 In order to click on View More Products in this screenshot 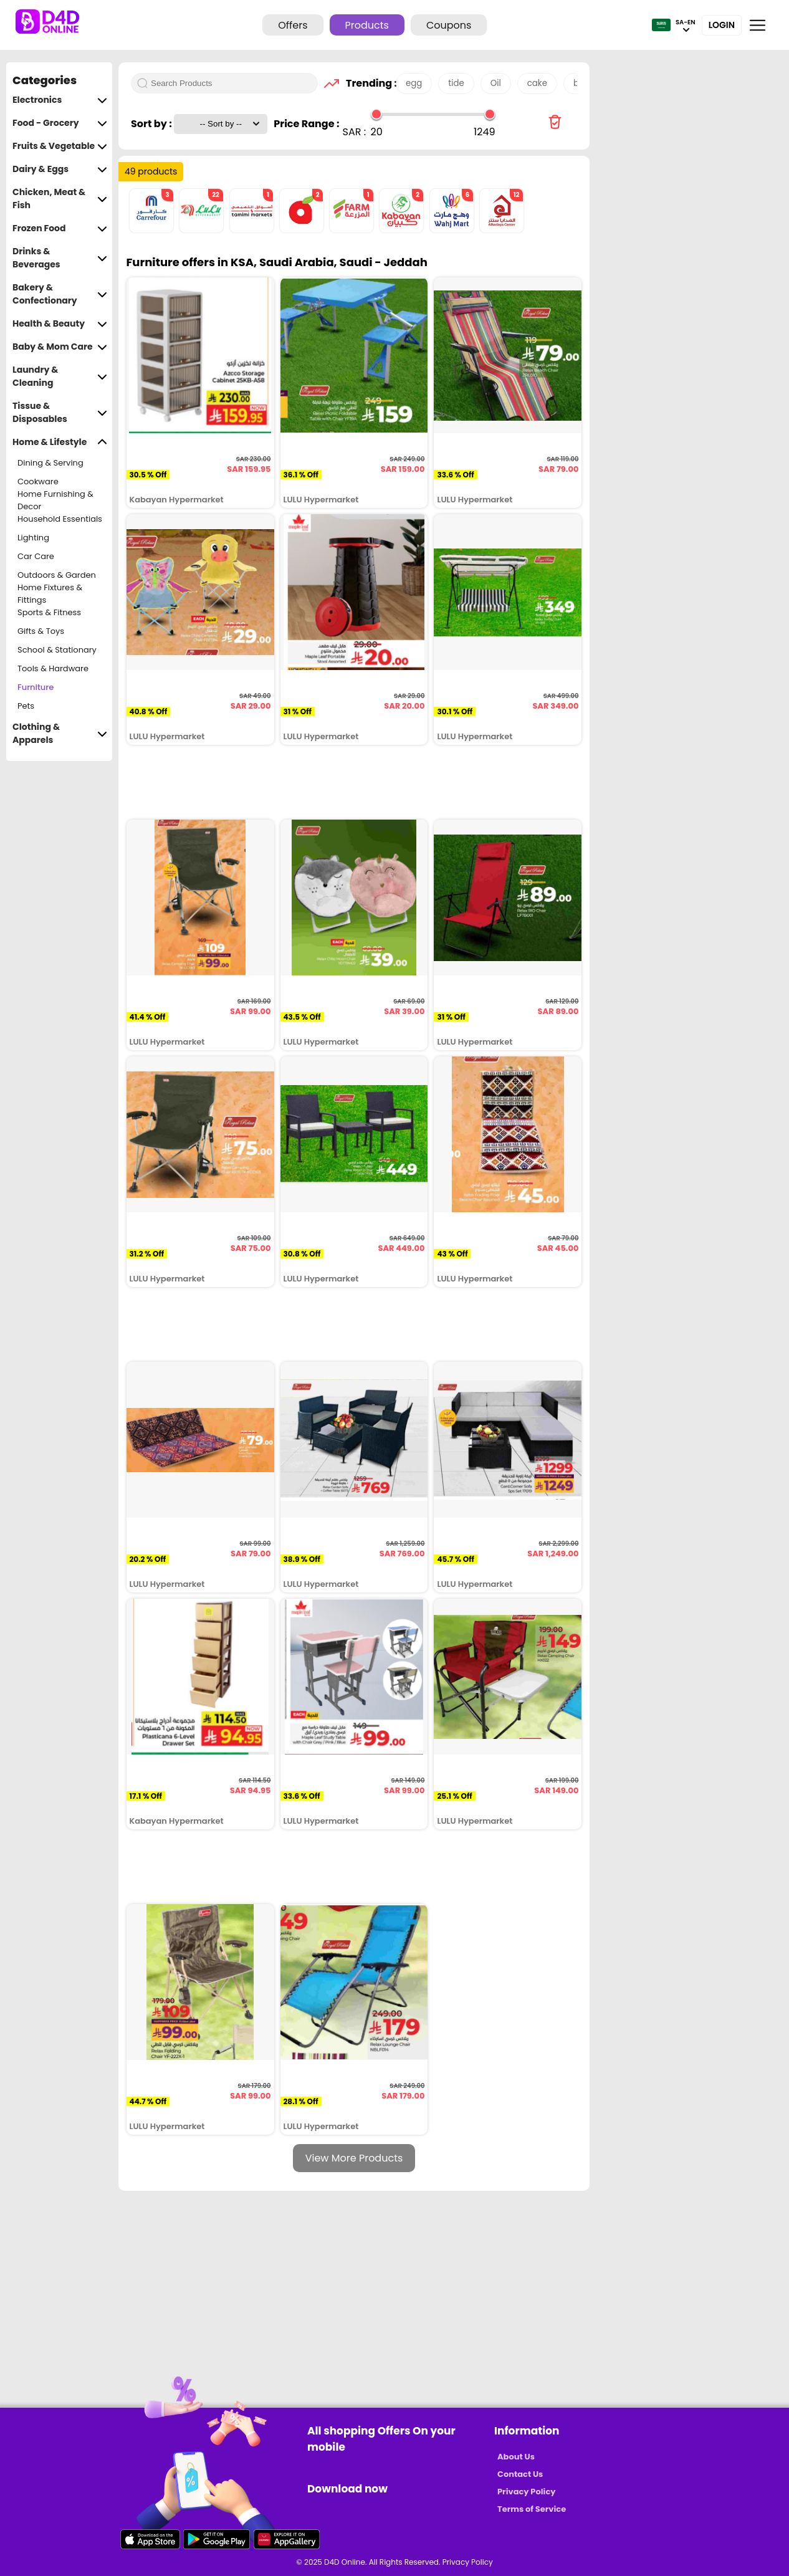, I will do `click(354, 2158)`.